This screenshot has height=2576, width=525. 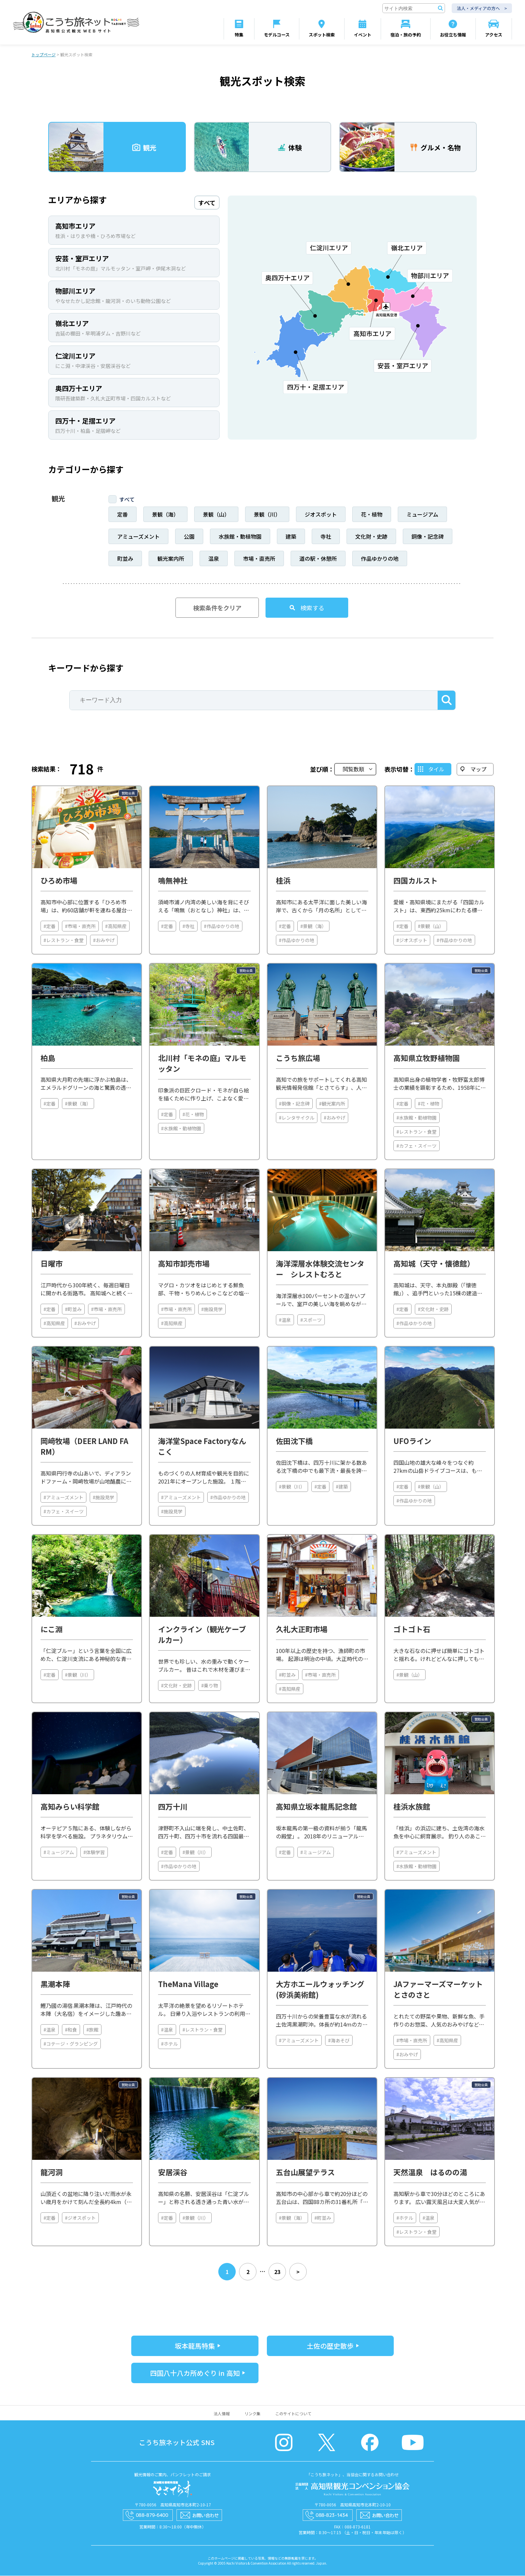 What do you see at coordinates (213, 559) in the screenshot?
I see `温泉` at bounding box center [213, 559].